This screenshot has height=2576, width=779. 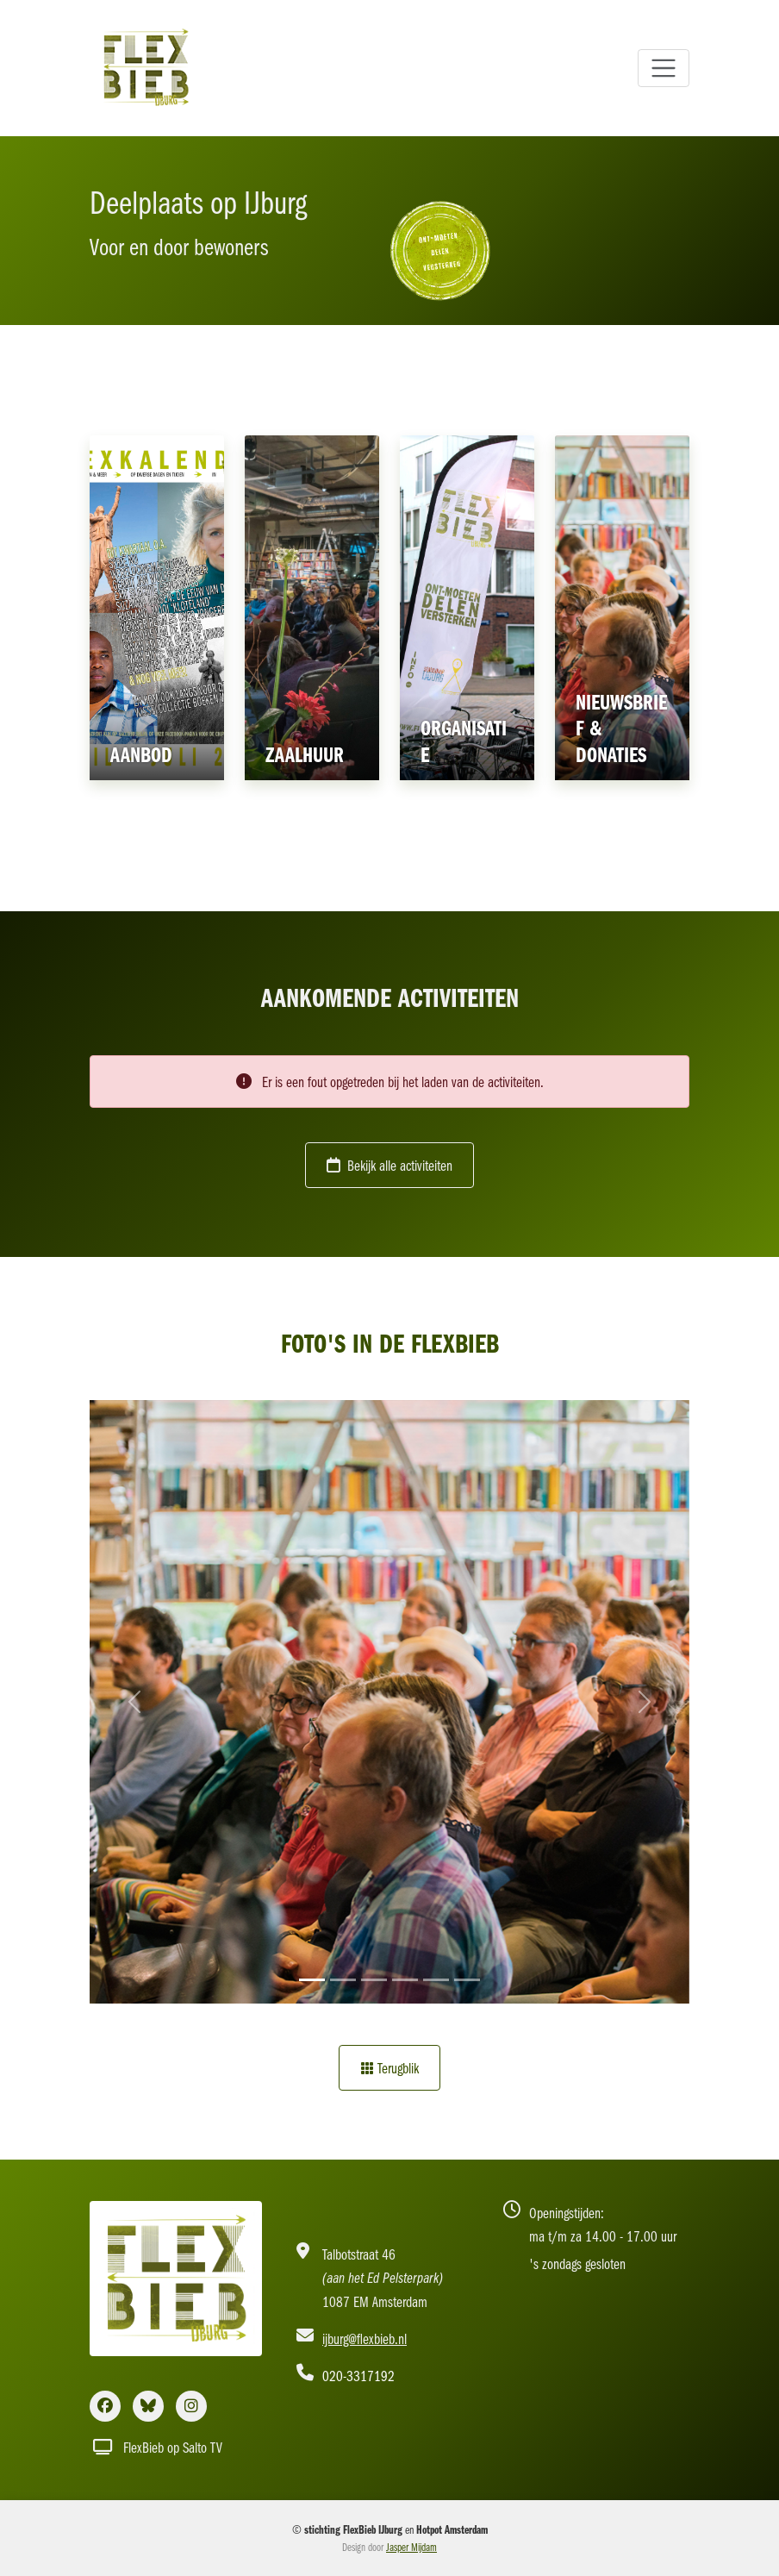 I want to click on [Slide 5], so click(x=436, y=1980).